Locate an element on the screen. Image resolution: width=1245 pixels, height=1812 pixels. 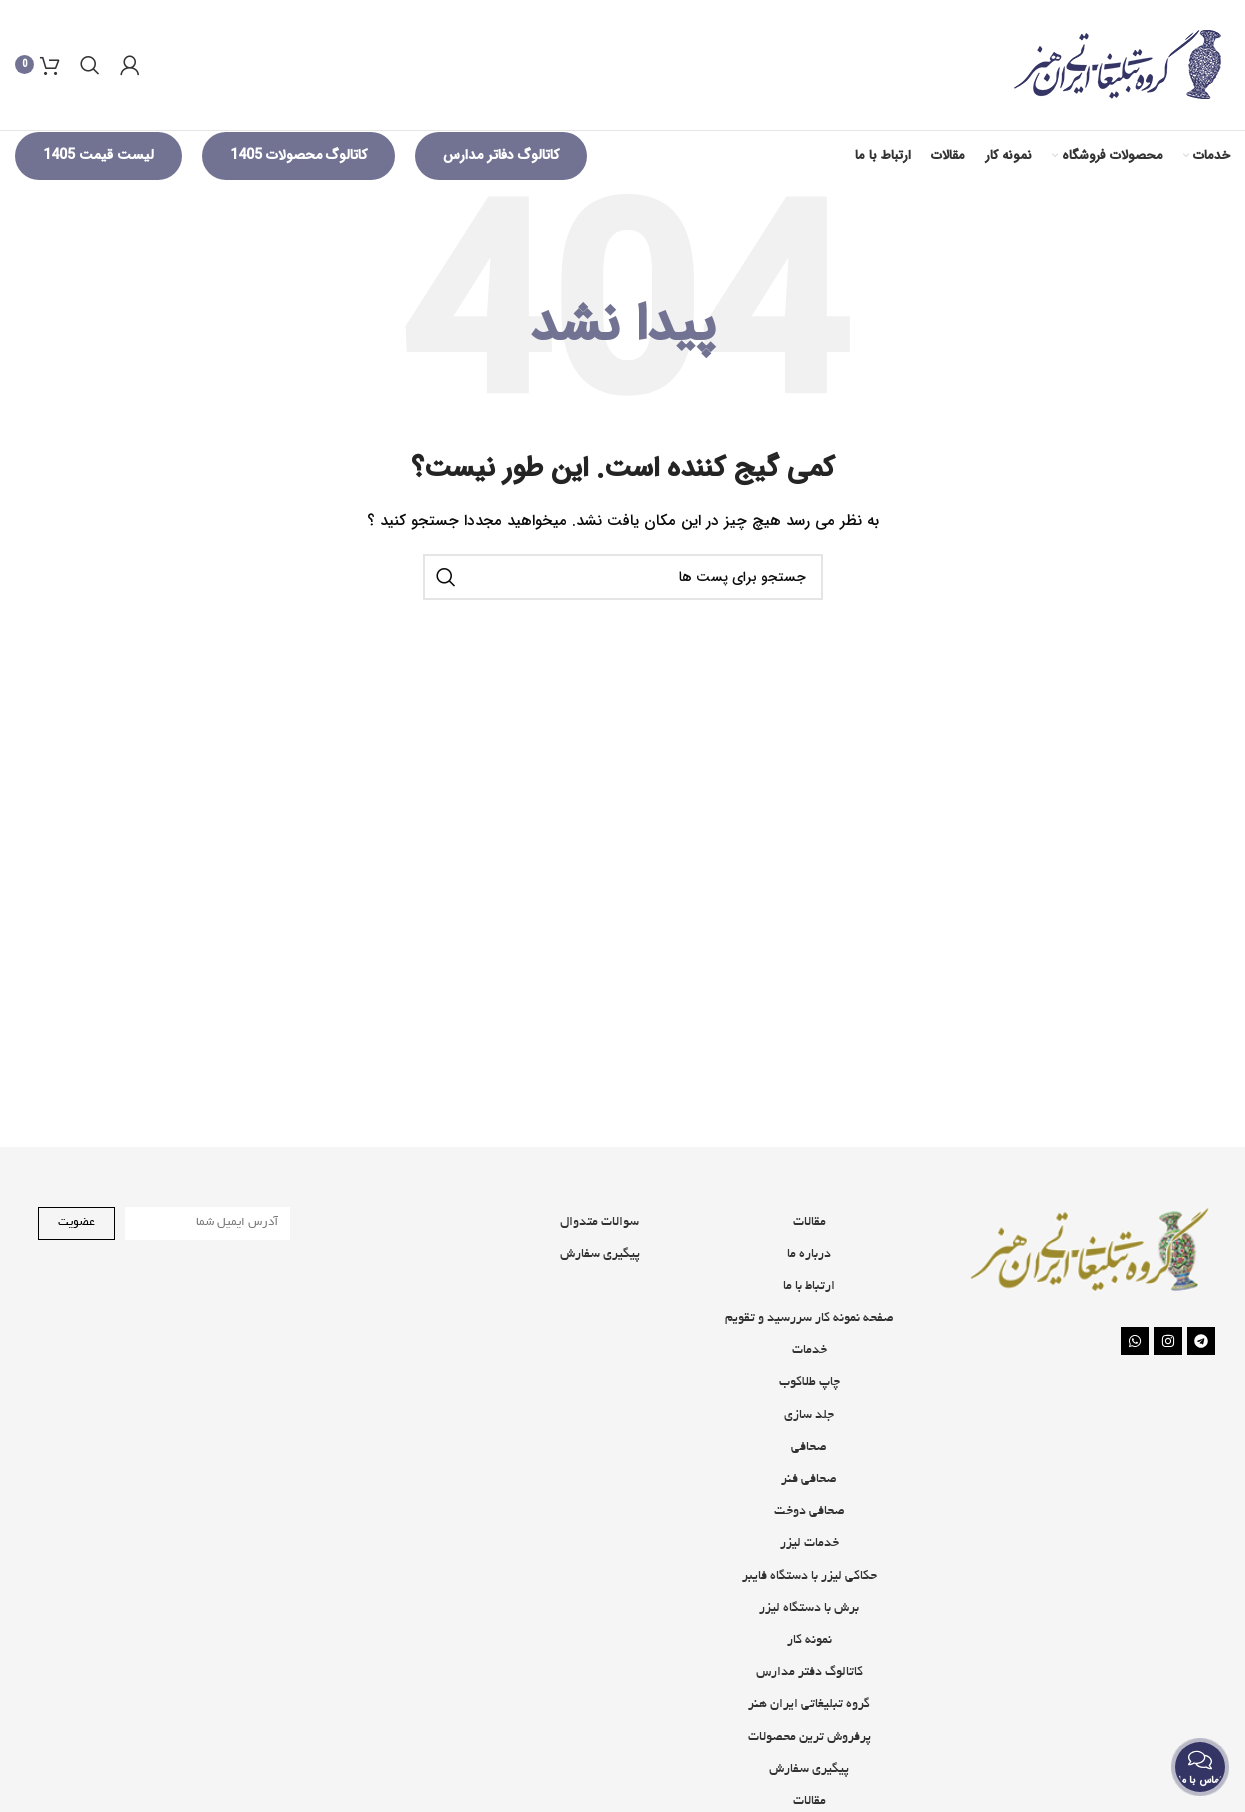
خدمات is located at coordinates (809, 1384).